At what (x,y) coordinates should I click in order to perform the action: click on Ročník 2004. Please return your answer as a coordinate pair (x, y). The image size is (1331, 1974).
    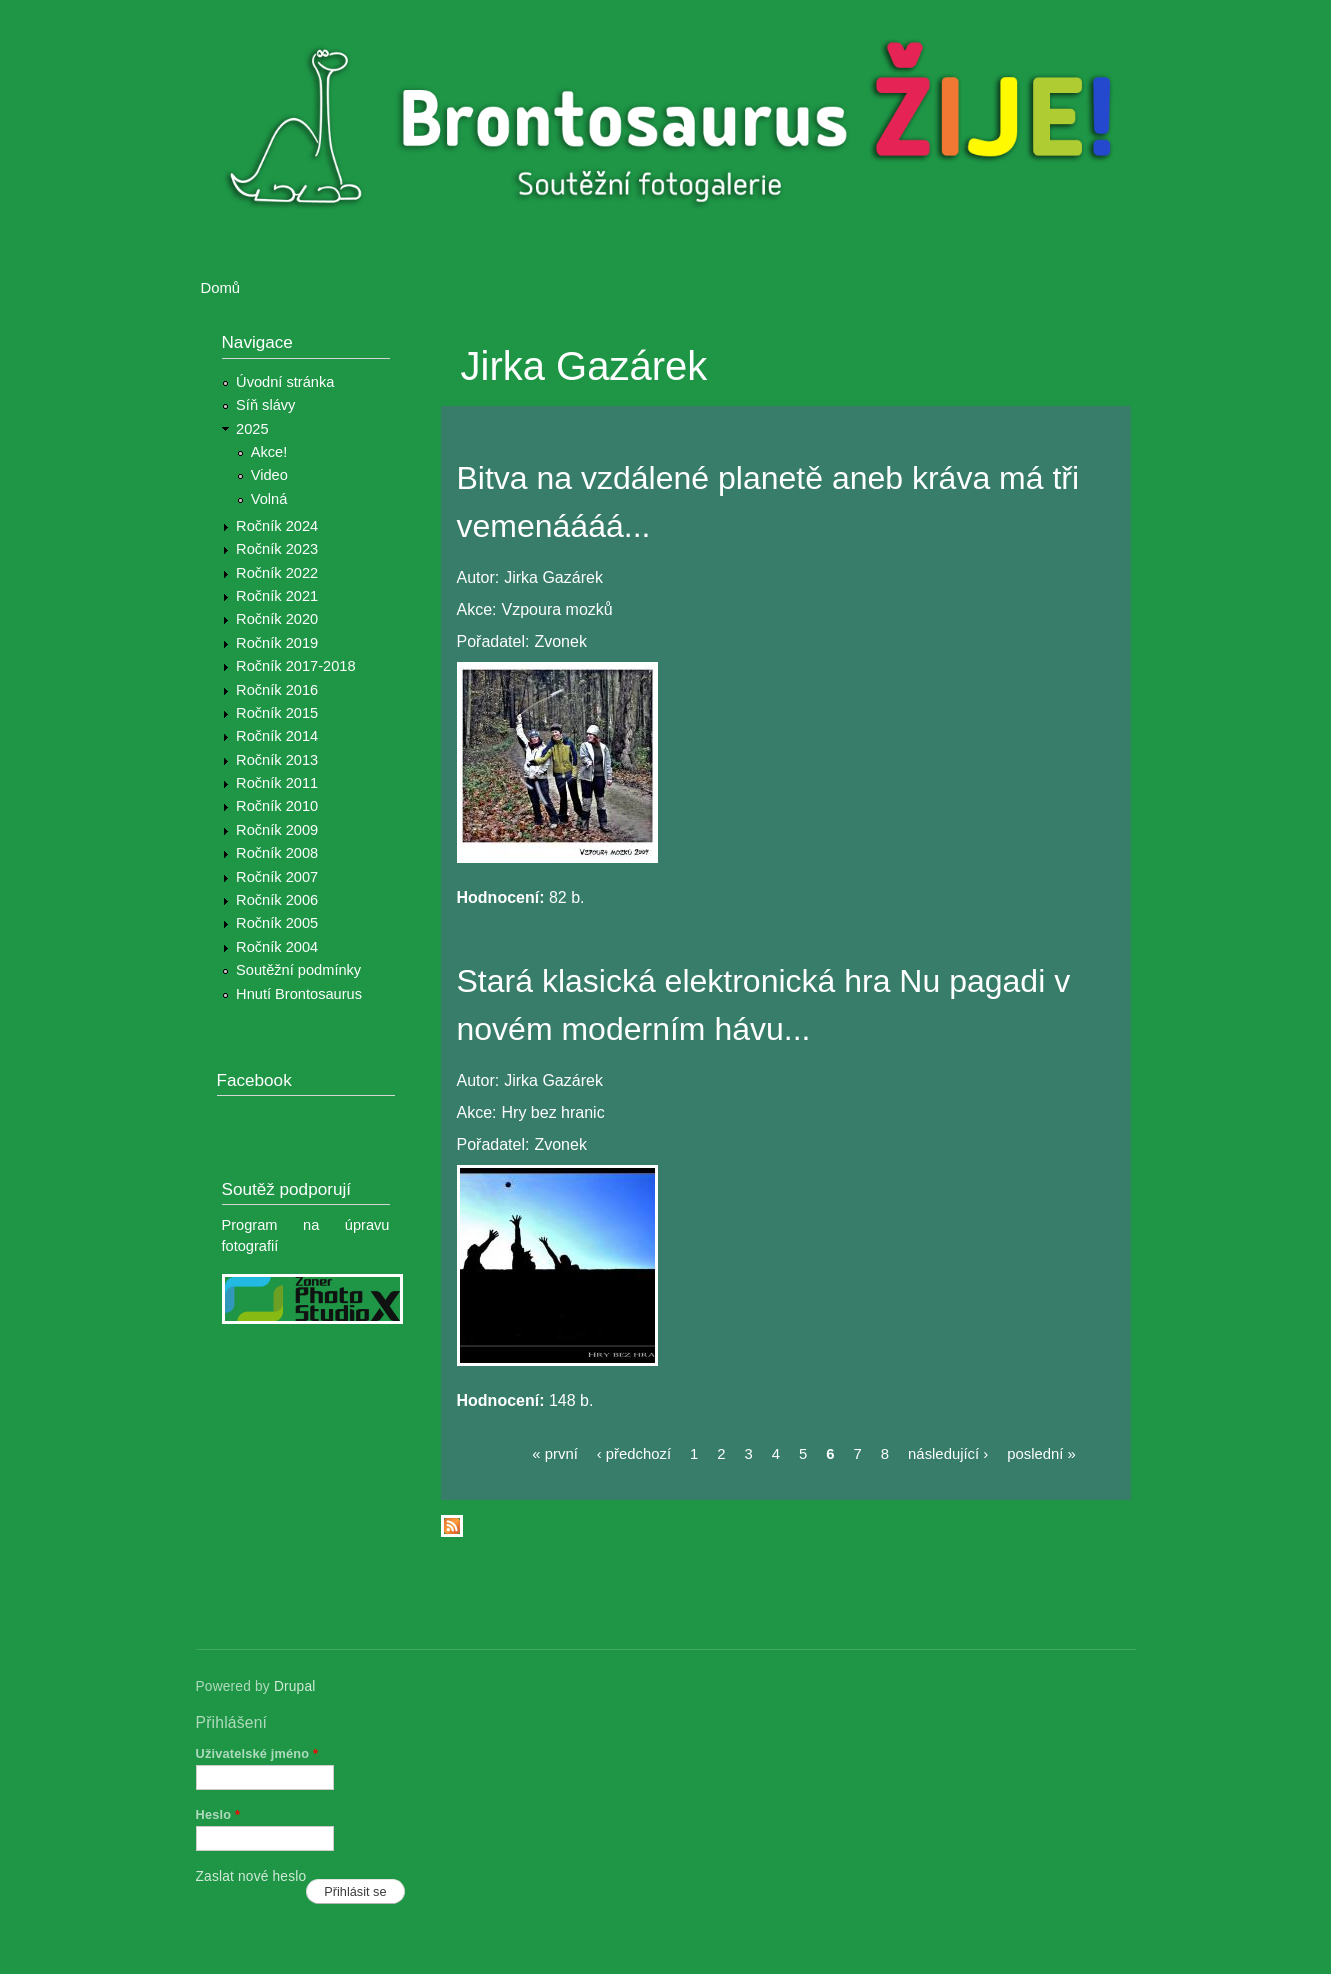
    Looking at the image, I should click on (277, 947).